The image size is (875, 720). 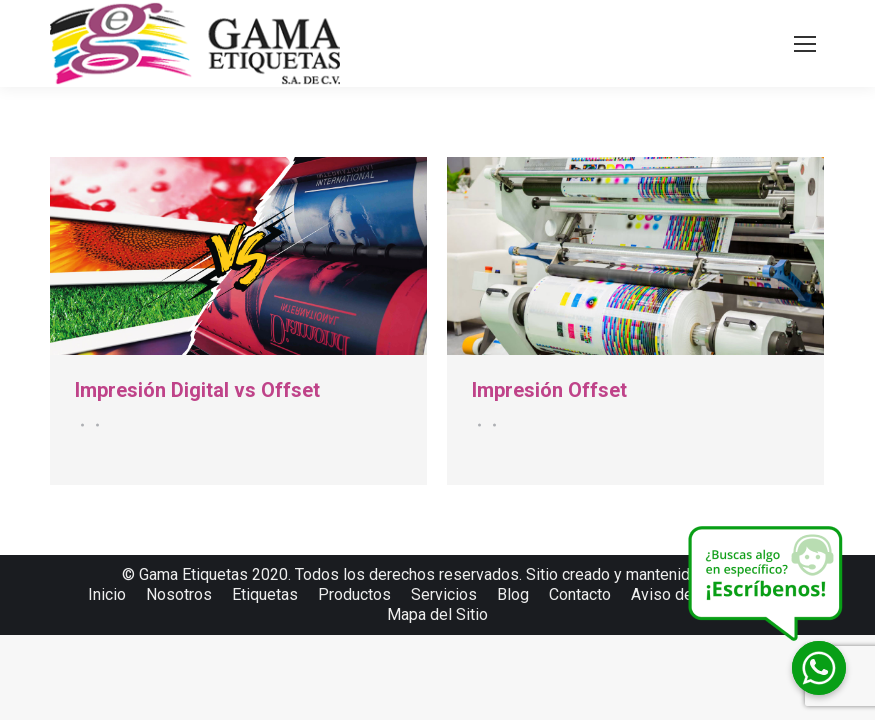 What do you see at coordinates (197, 390) in the screenshot?
I see `Impresión Digital vs Offset` at bounding box center [197, 390].